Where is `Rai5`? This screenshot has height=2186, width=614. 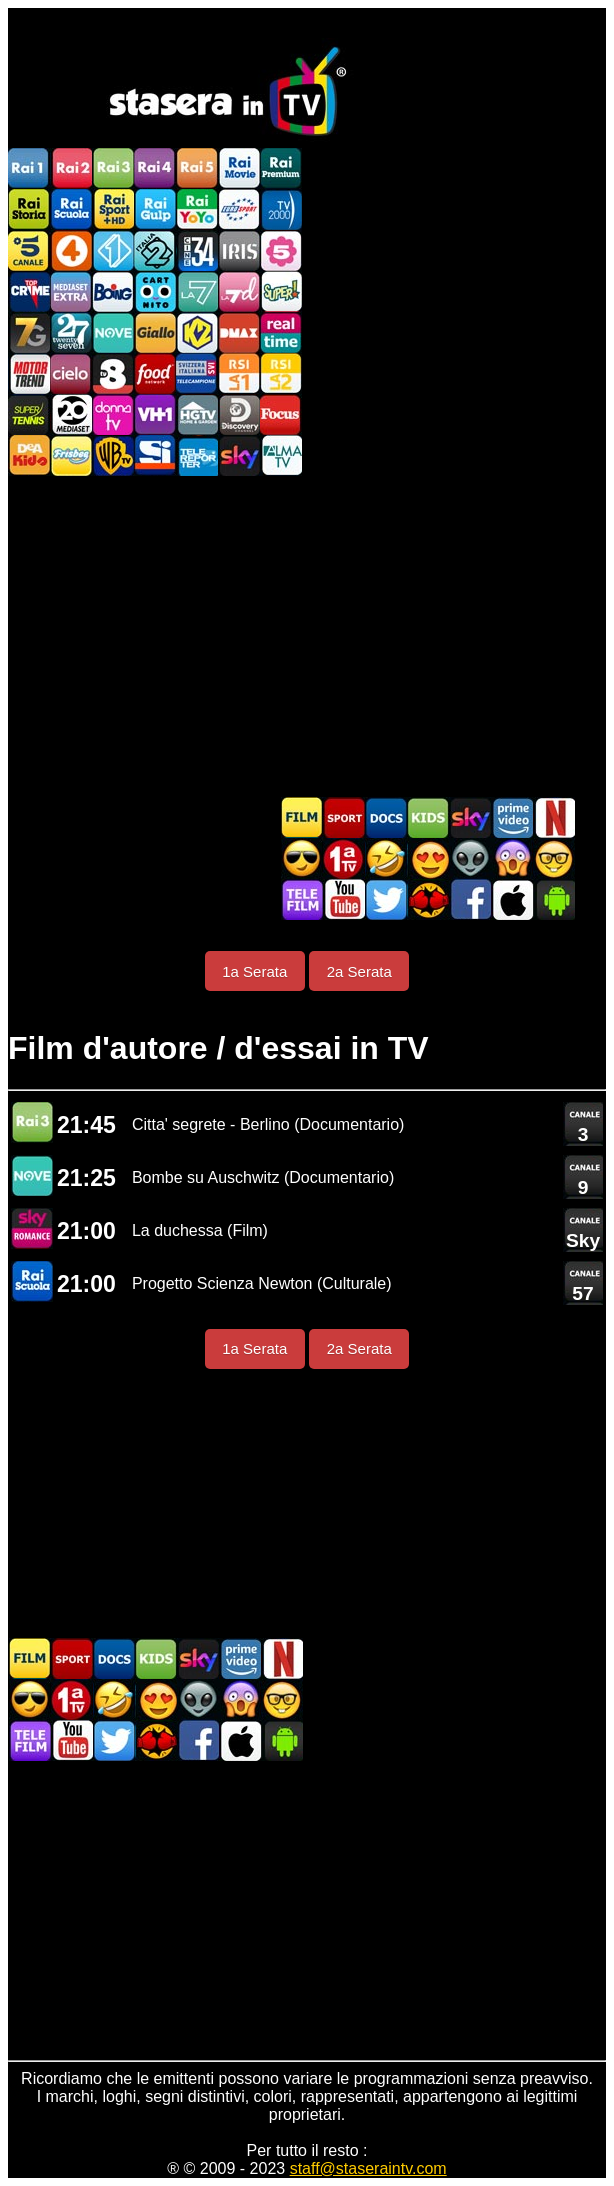 Rai5 is located at coordinates (197, 168).